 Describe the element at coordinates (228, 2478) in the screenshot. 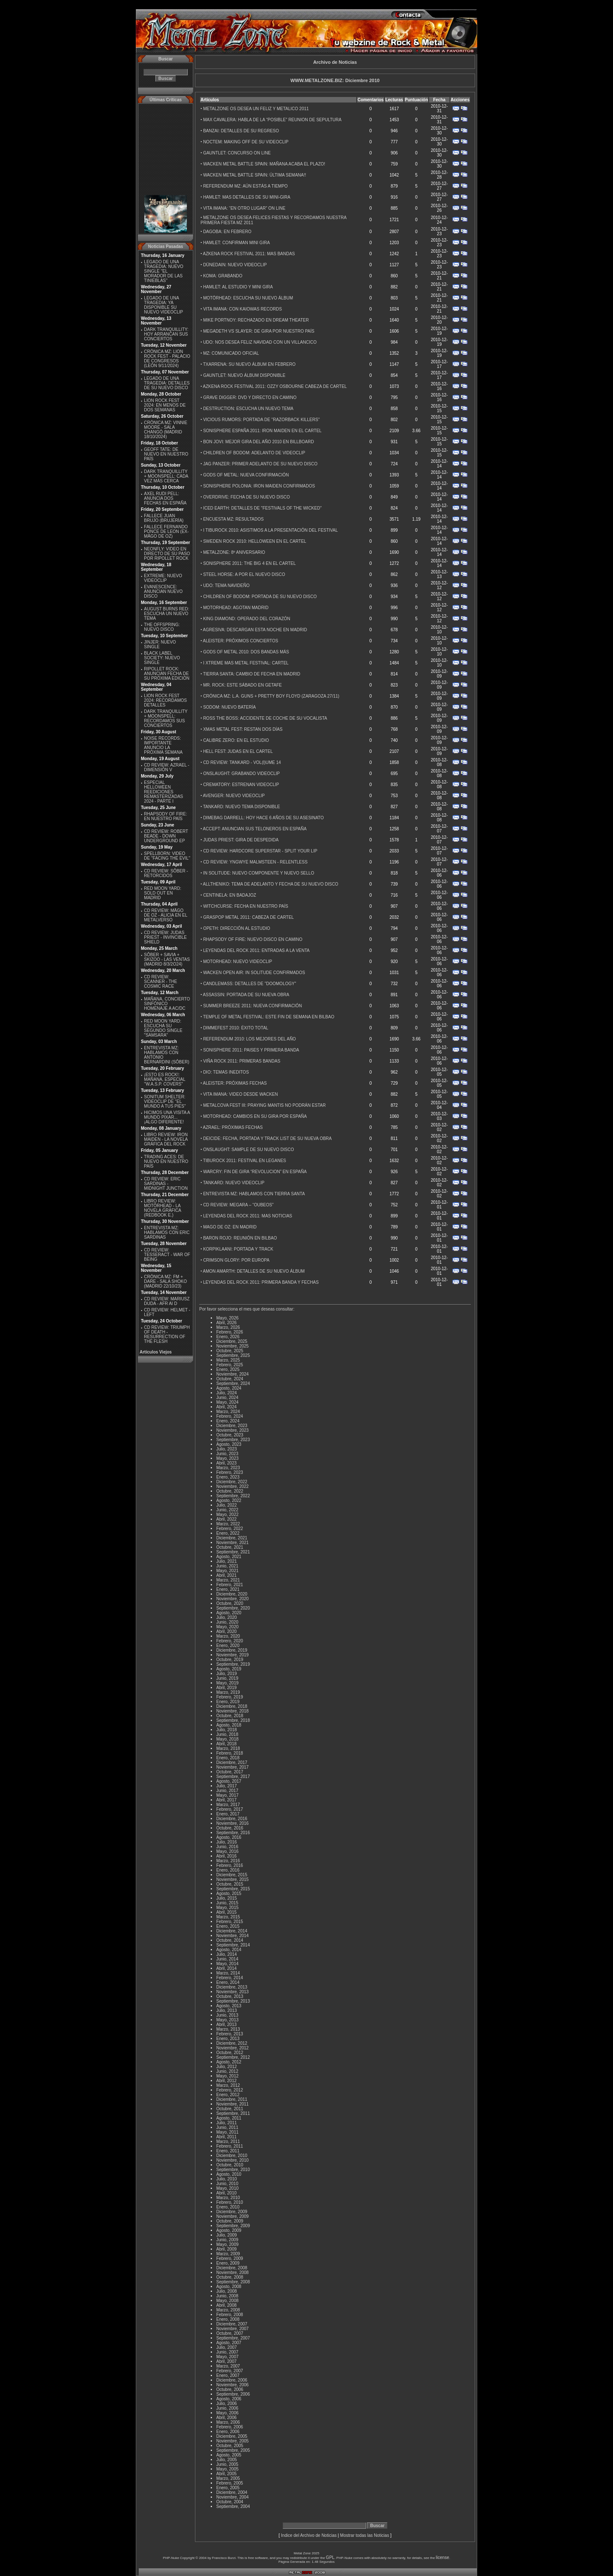

I see `Marzo, 2005` at that location.